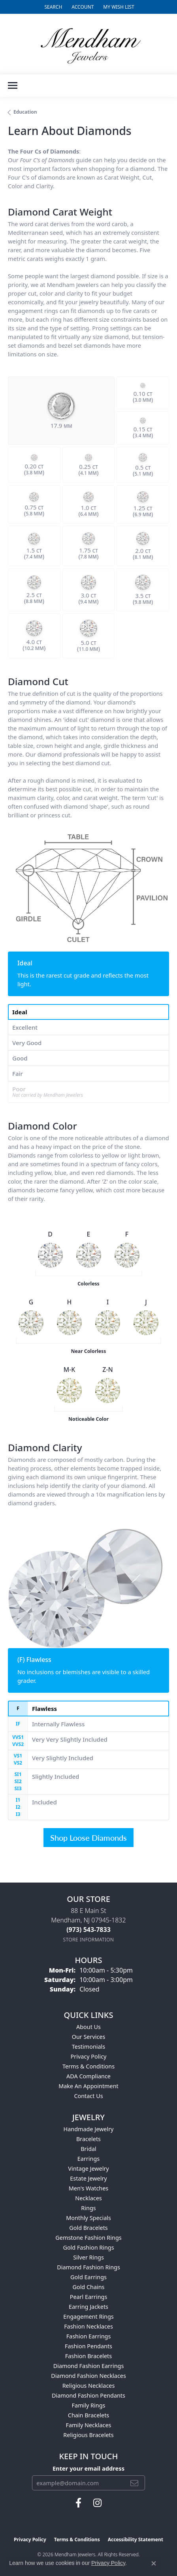 The height and width of the screenshot is (2576, 177). What do you see at coordinates (88, 2385) in the screenshot?
I see `Religious Necklaces [menuitem]` at bounding box center [88, 2385].